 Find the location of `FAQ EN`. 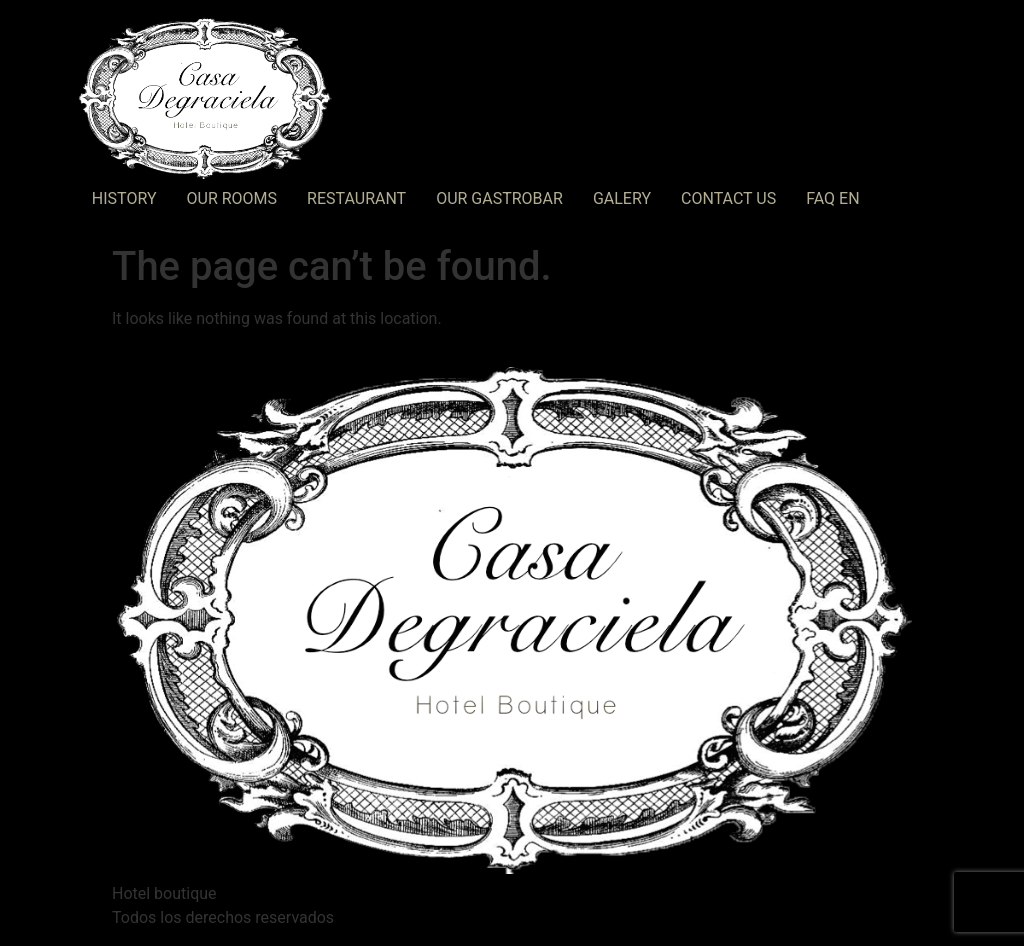

FAQ EN is located at coordinates (832, 198).